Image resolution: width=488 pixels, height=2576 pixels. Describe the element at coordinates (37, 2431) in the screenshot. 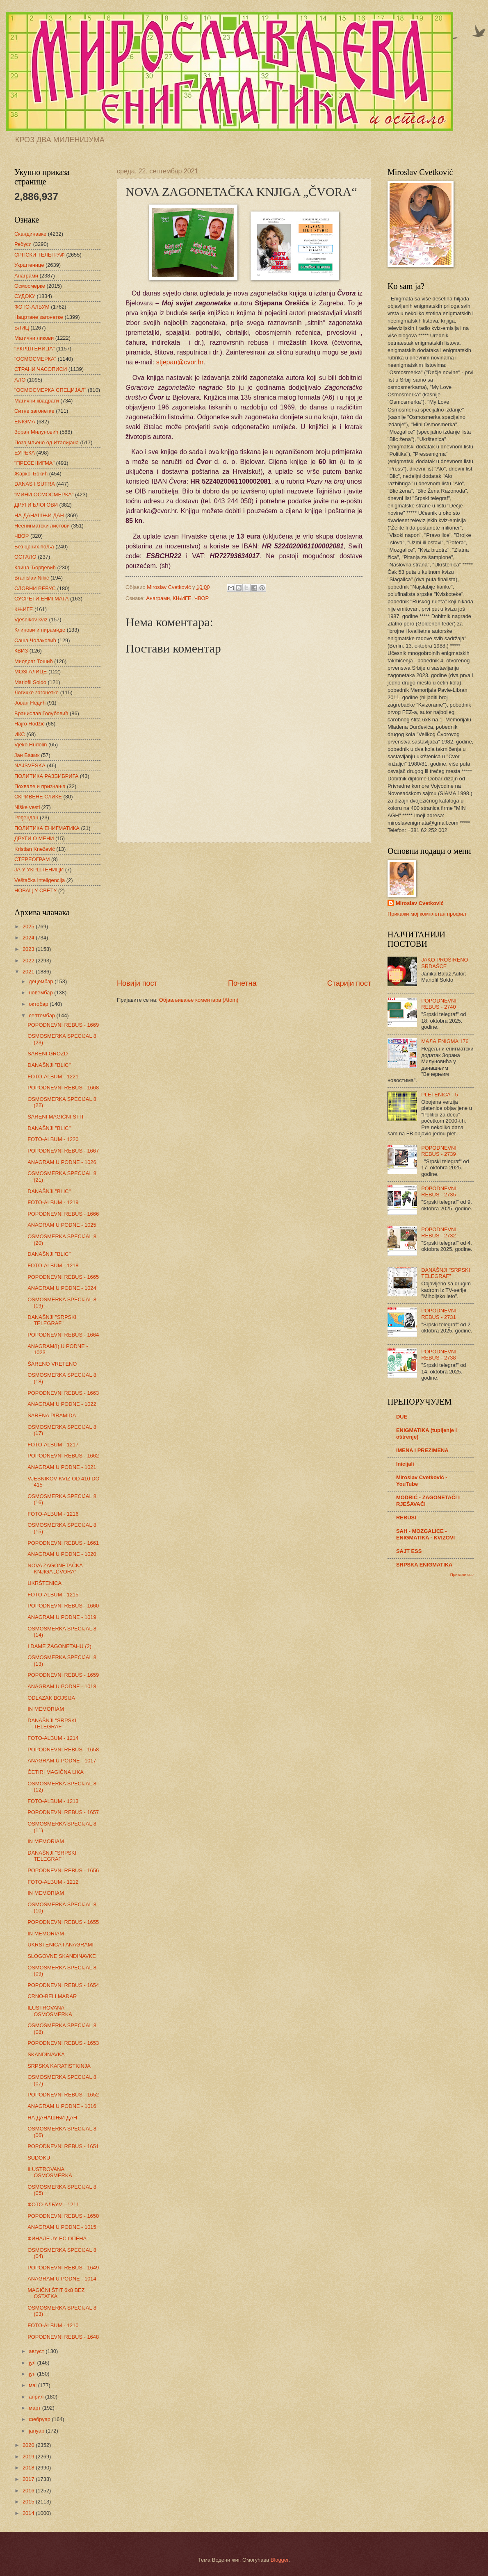

I see `јануар` at that location.